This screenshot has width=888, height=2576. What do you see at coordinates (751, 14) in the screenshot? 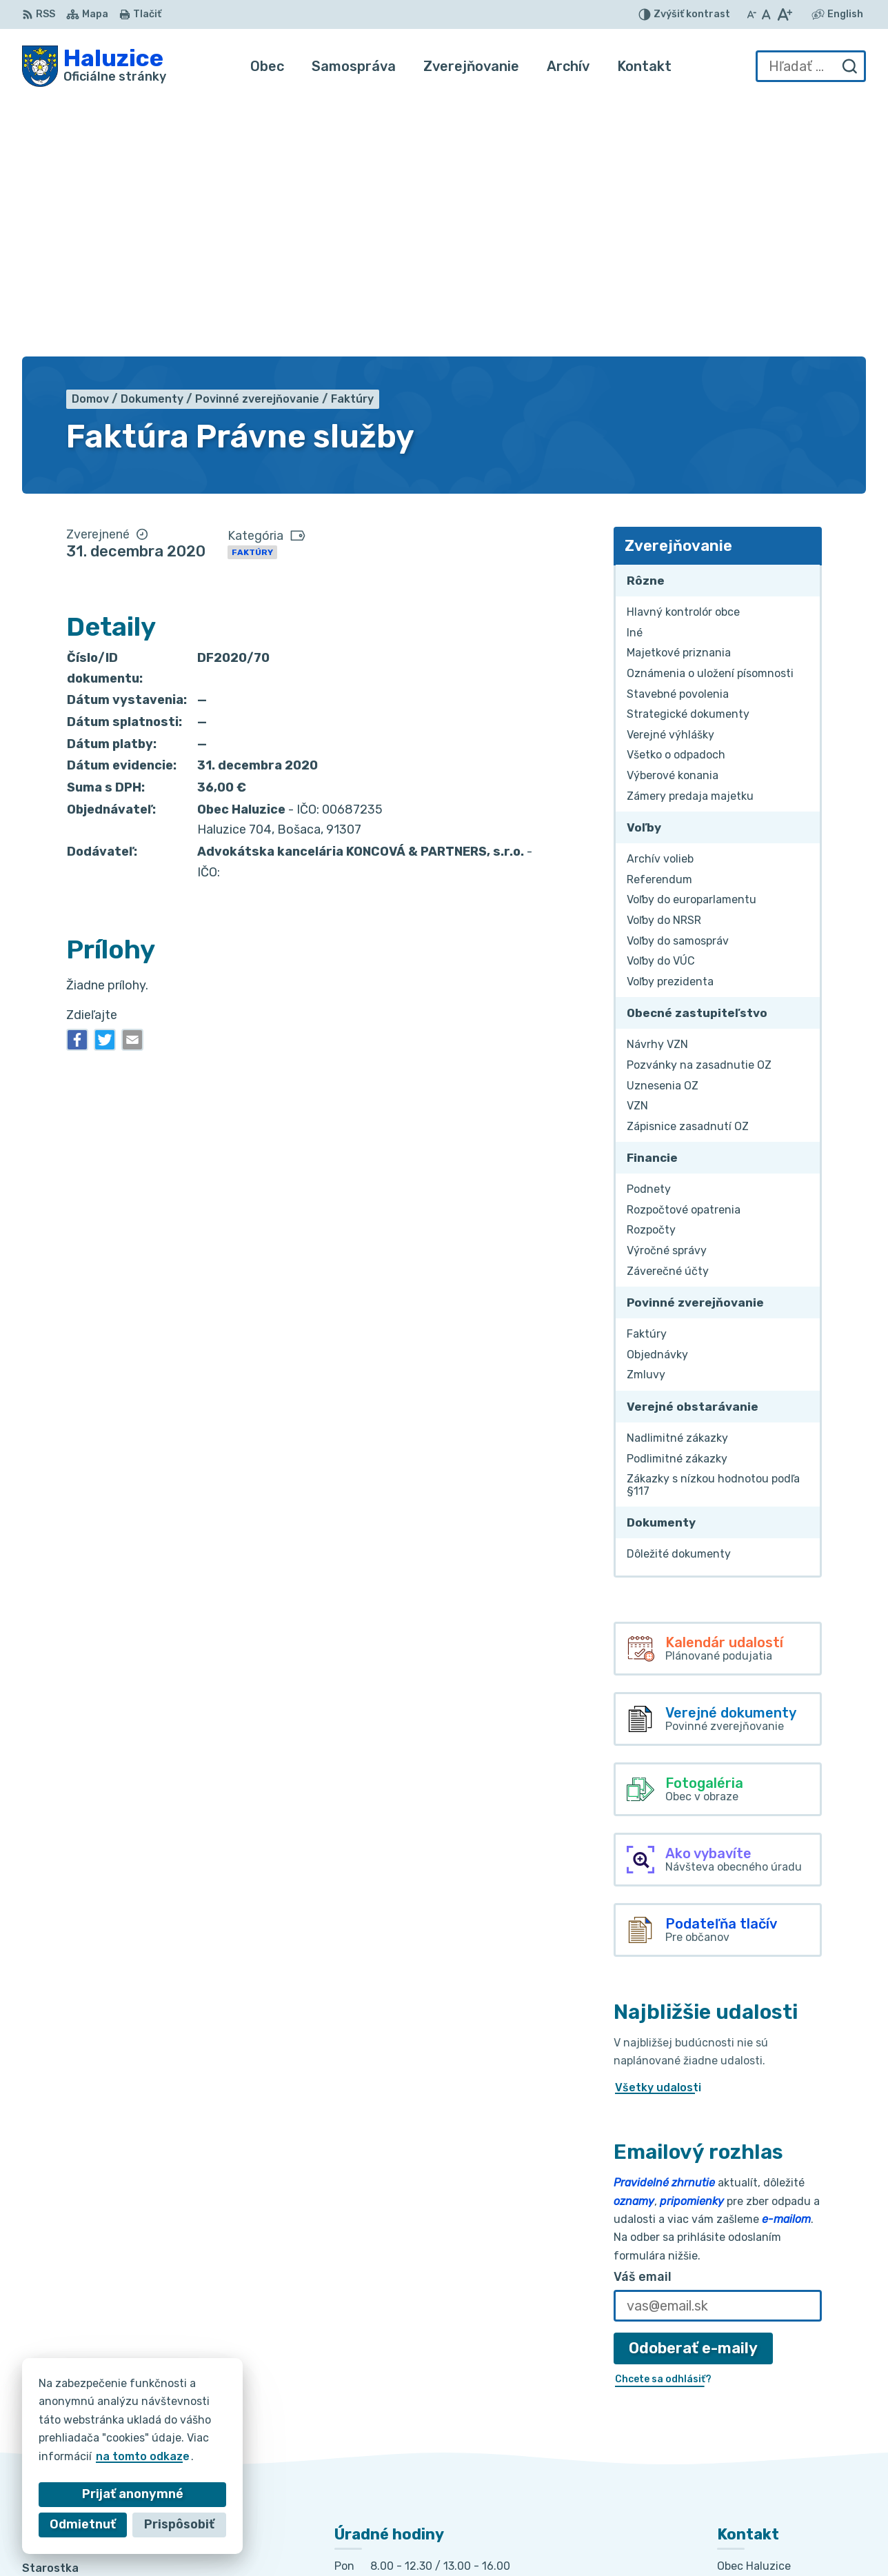
I see `[Zmenšiť veľkosť písma]` at bounding box center [751, 14].